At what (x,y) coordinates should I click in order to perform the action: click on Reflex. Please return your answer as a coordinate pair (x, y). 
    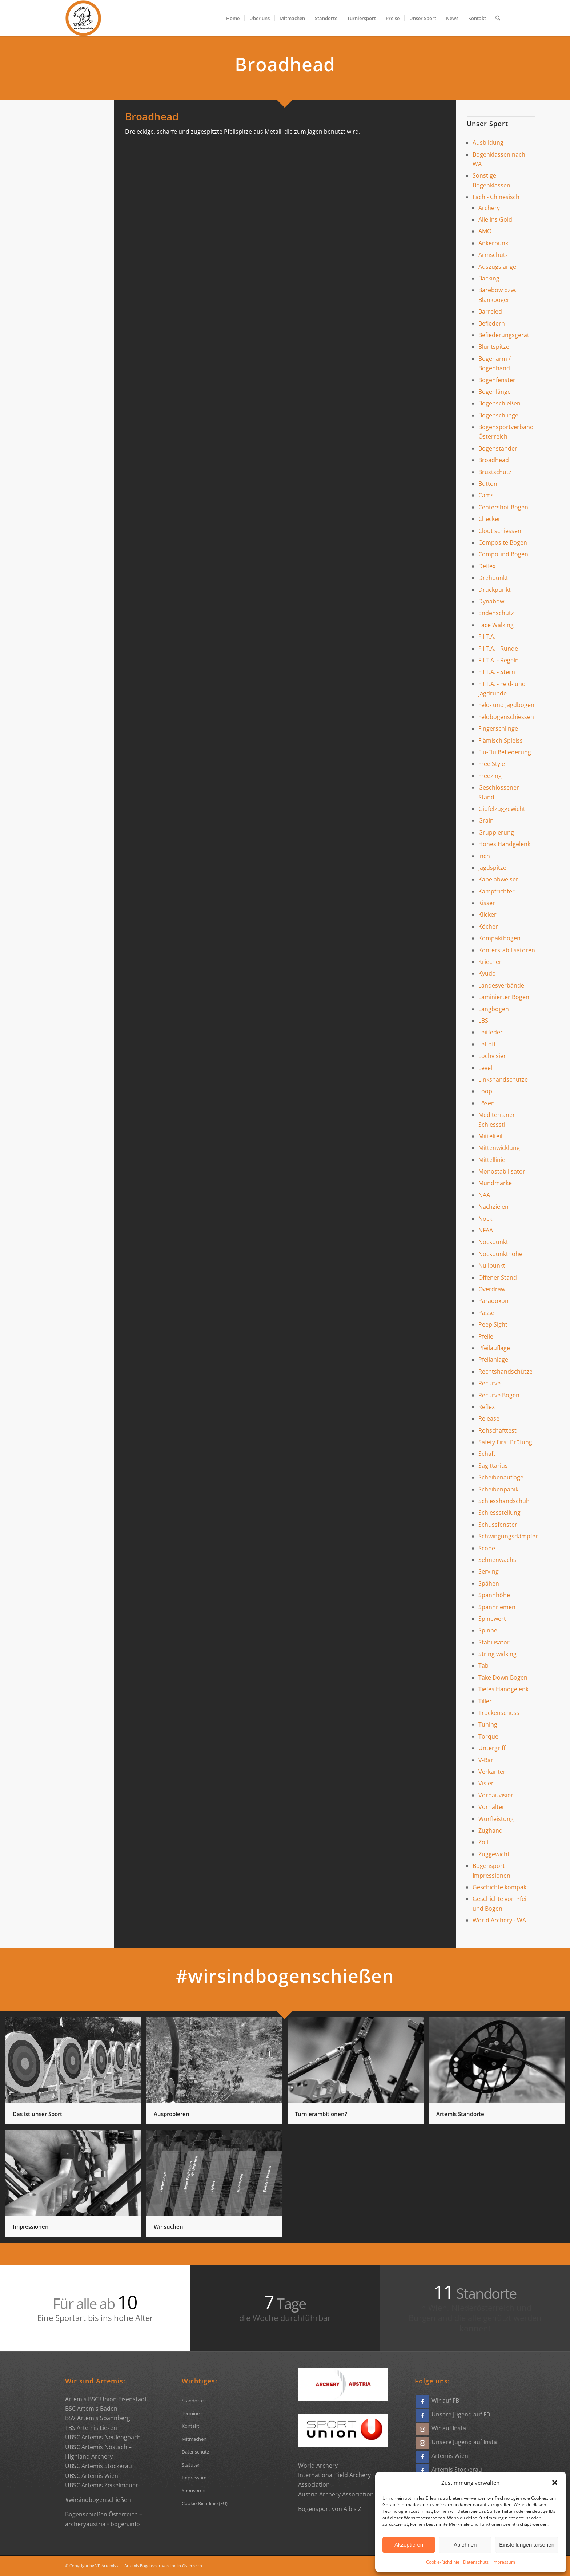
    Looking at the image, I should click on (486, 1407).